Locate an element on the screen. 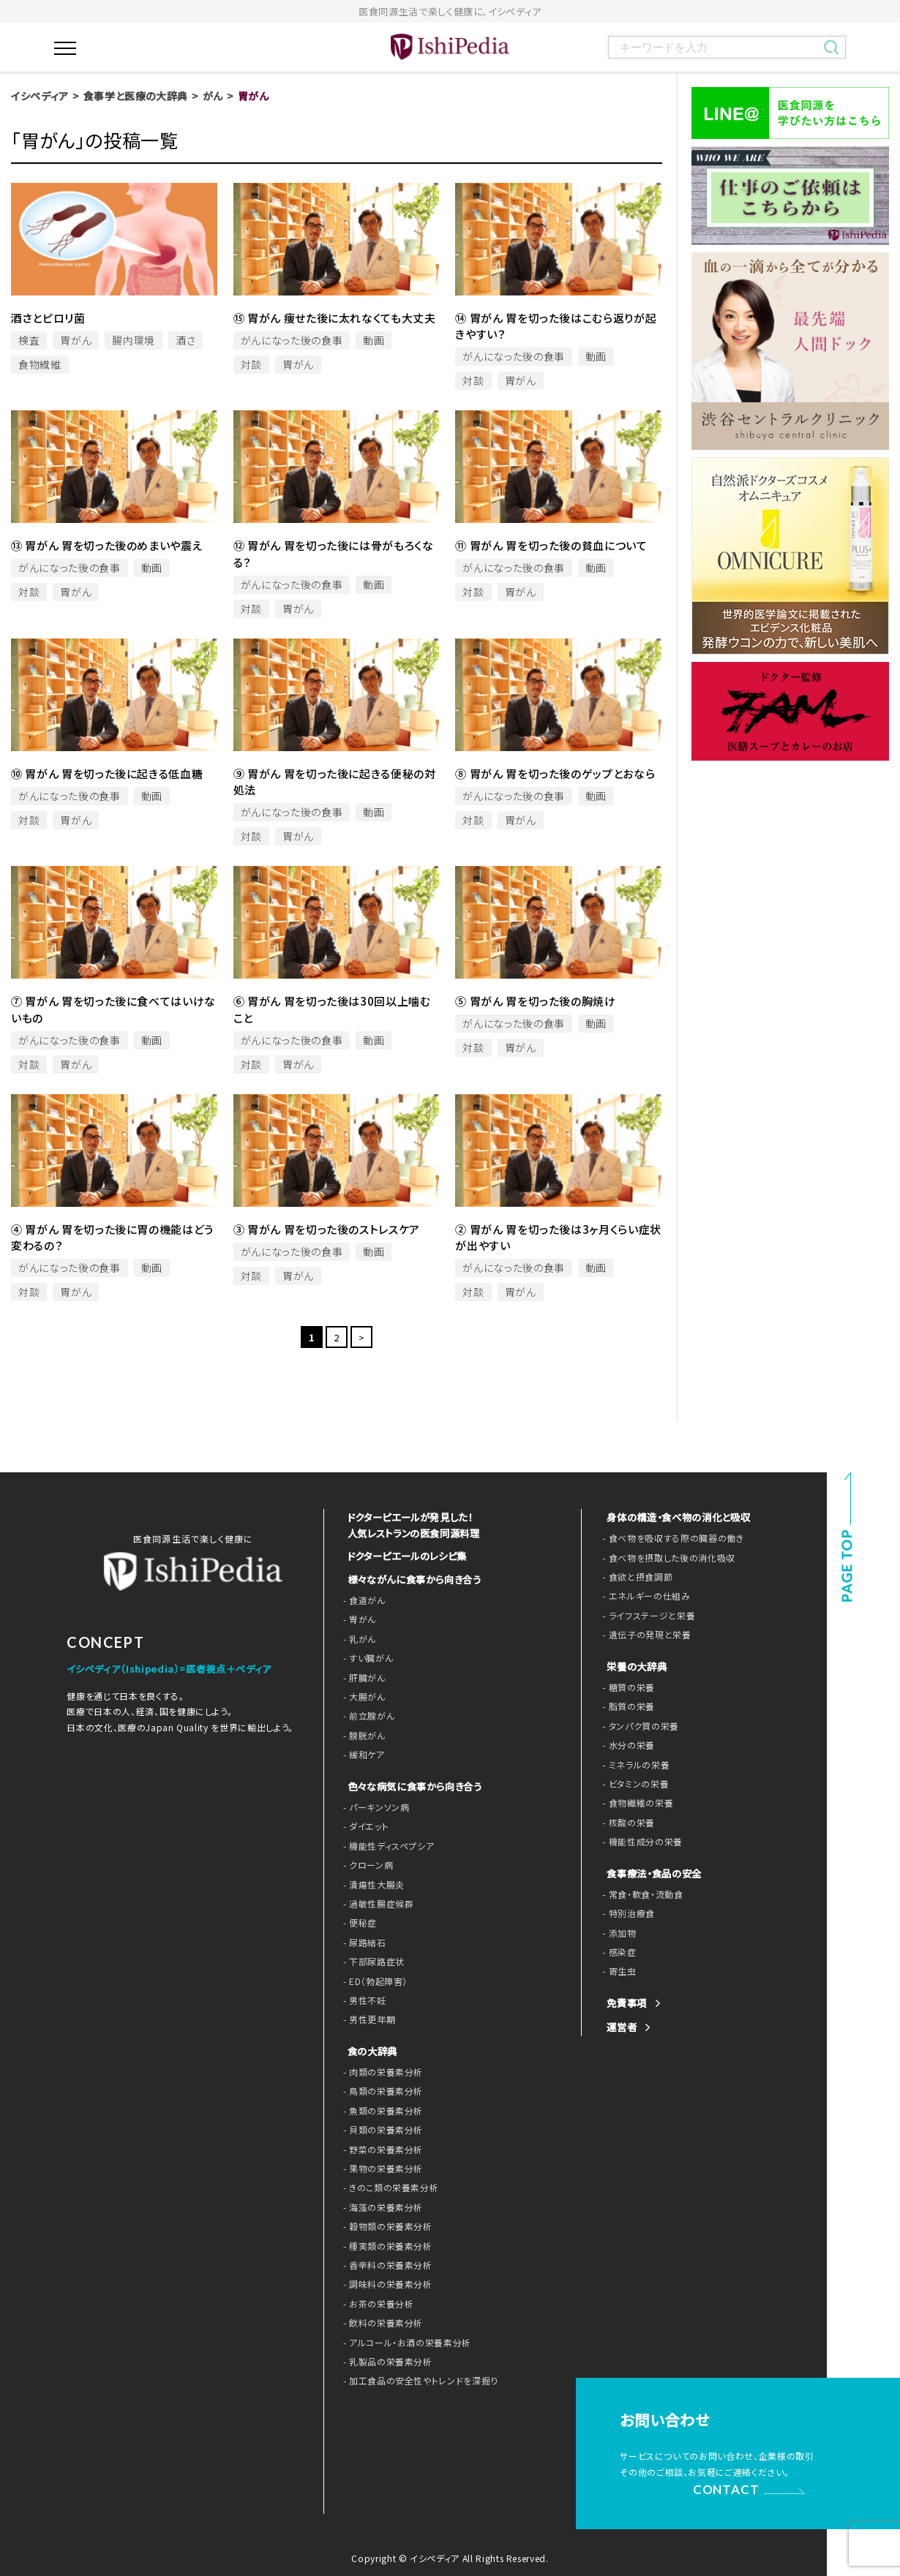 The image size is (900, 2576). - 常食・軟食・流動食 is located at coordinates (639, 1894).